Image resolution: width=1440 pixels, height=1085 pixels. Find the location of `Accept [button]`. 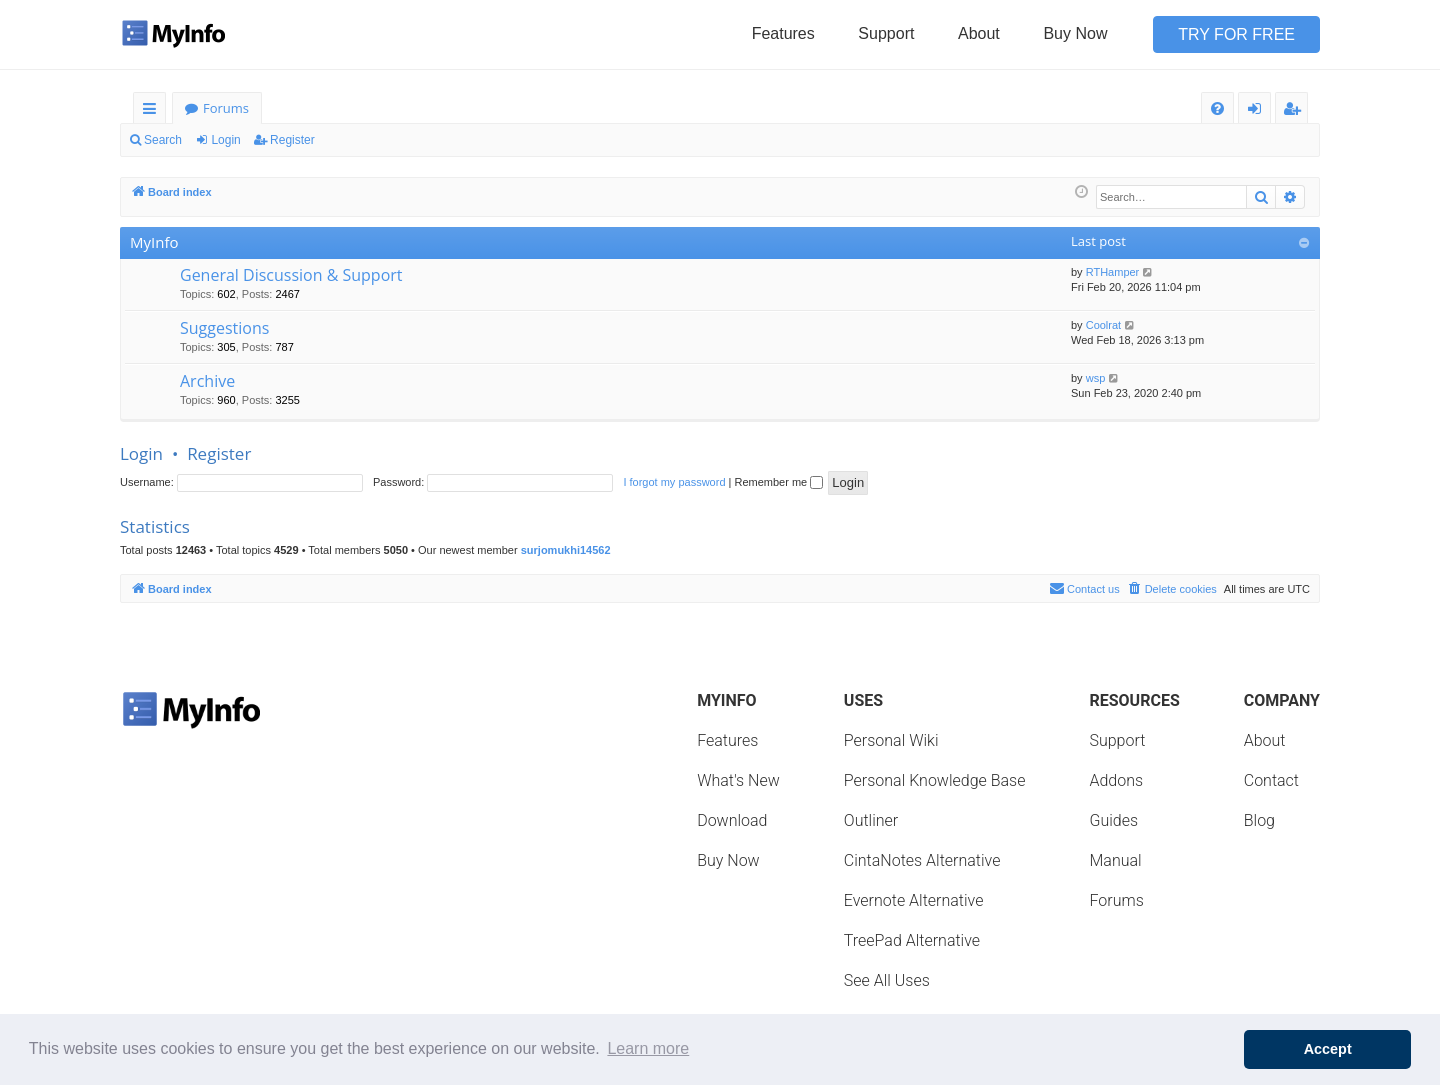

Accept [button] is located at coordinates (1328, 1049).